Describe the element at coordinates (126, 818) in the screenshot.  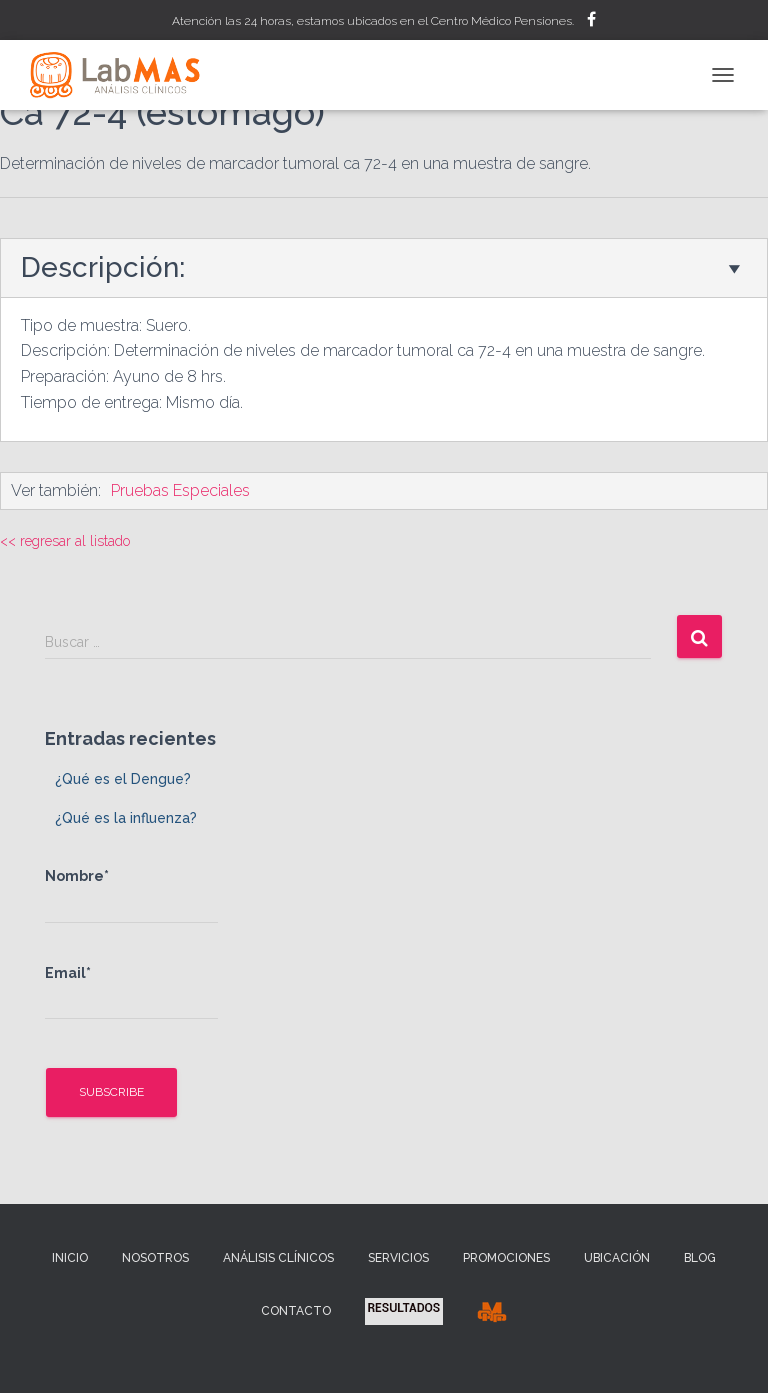
I see `¿Qué es la influenza?` at that location.